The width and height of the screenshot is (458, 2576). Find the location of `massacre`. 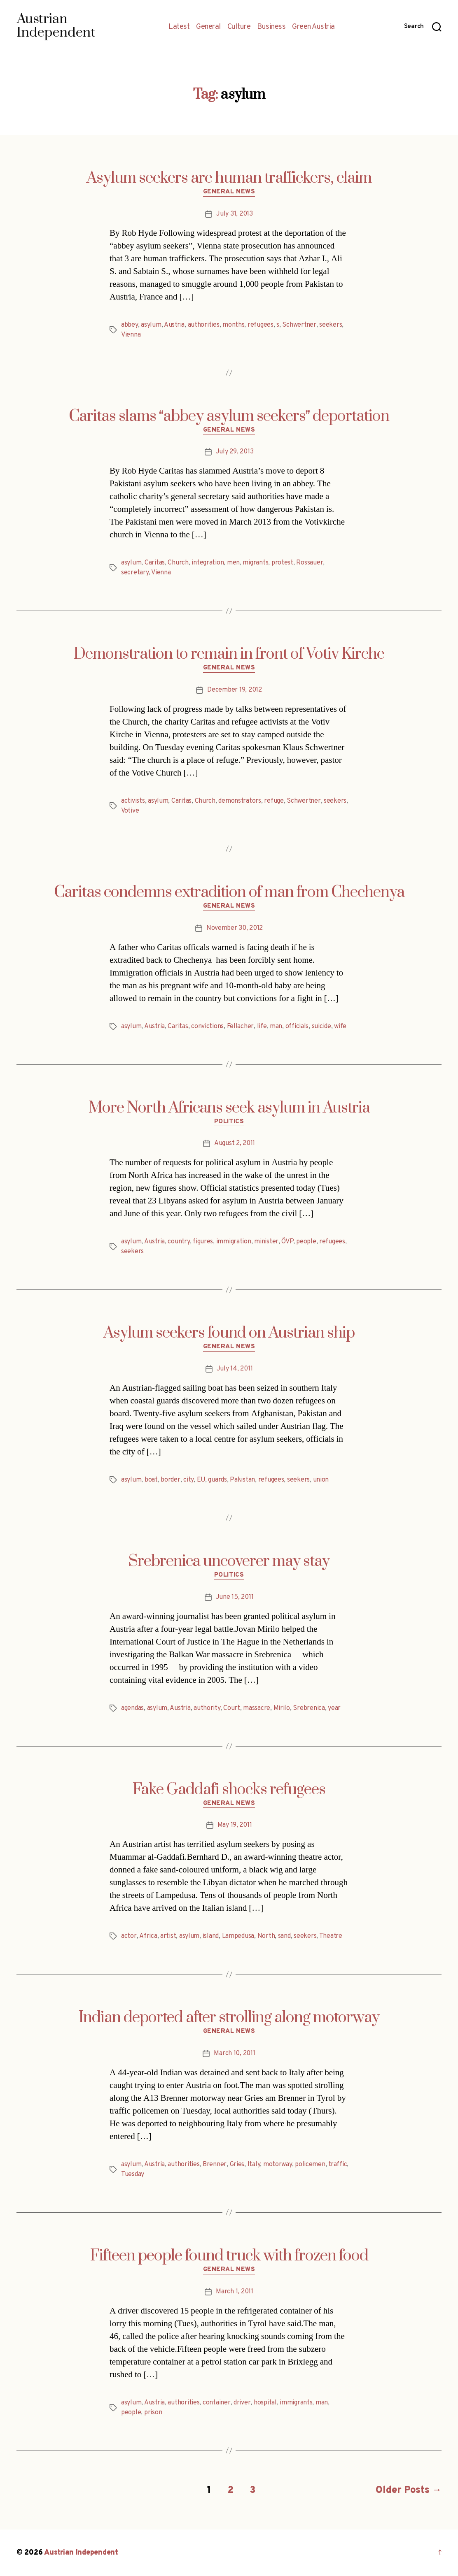

massacre is located at coordinates (256, 1708).